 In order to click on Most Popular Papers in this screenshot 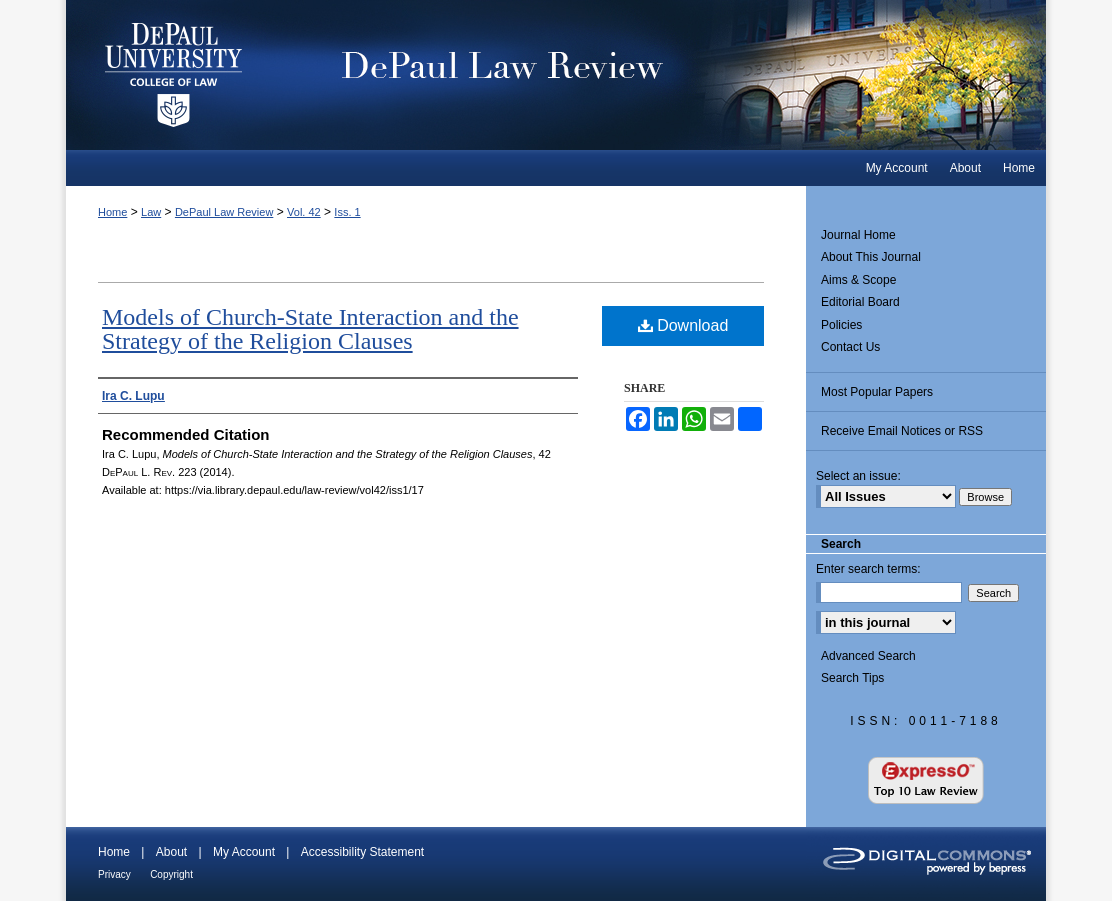, I will do `click(877, 392)`.